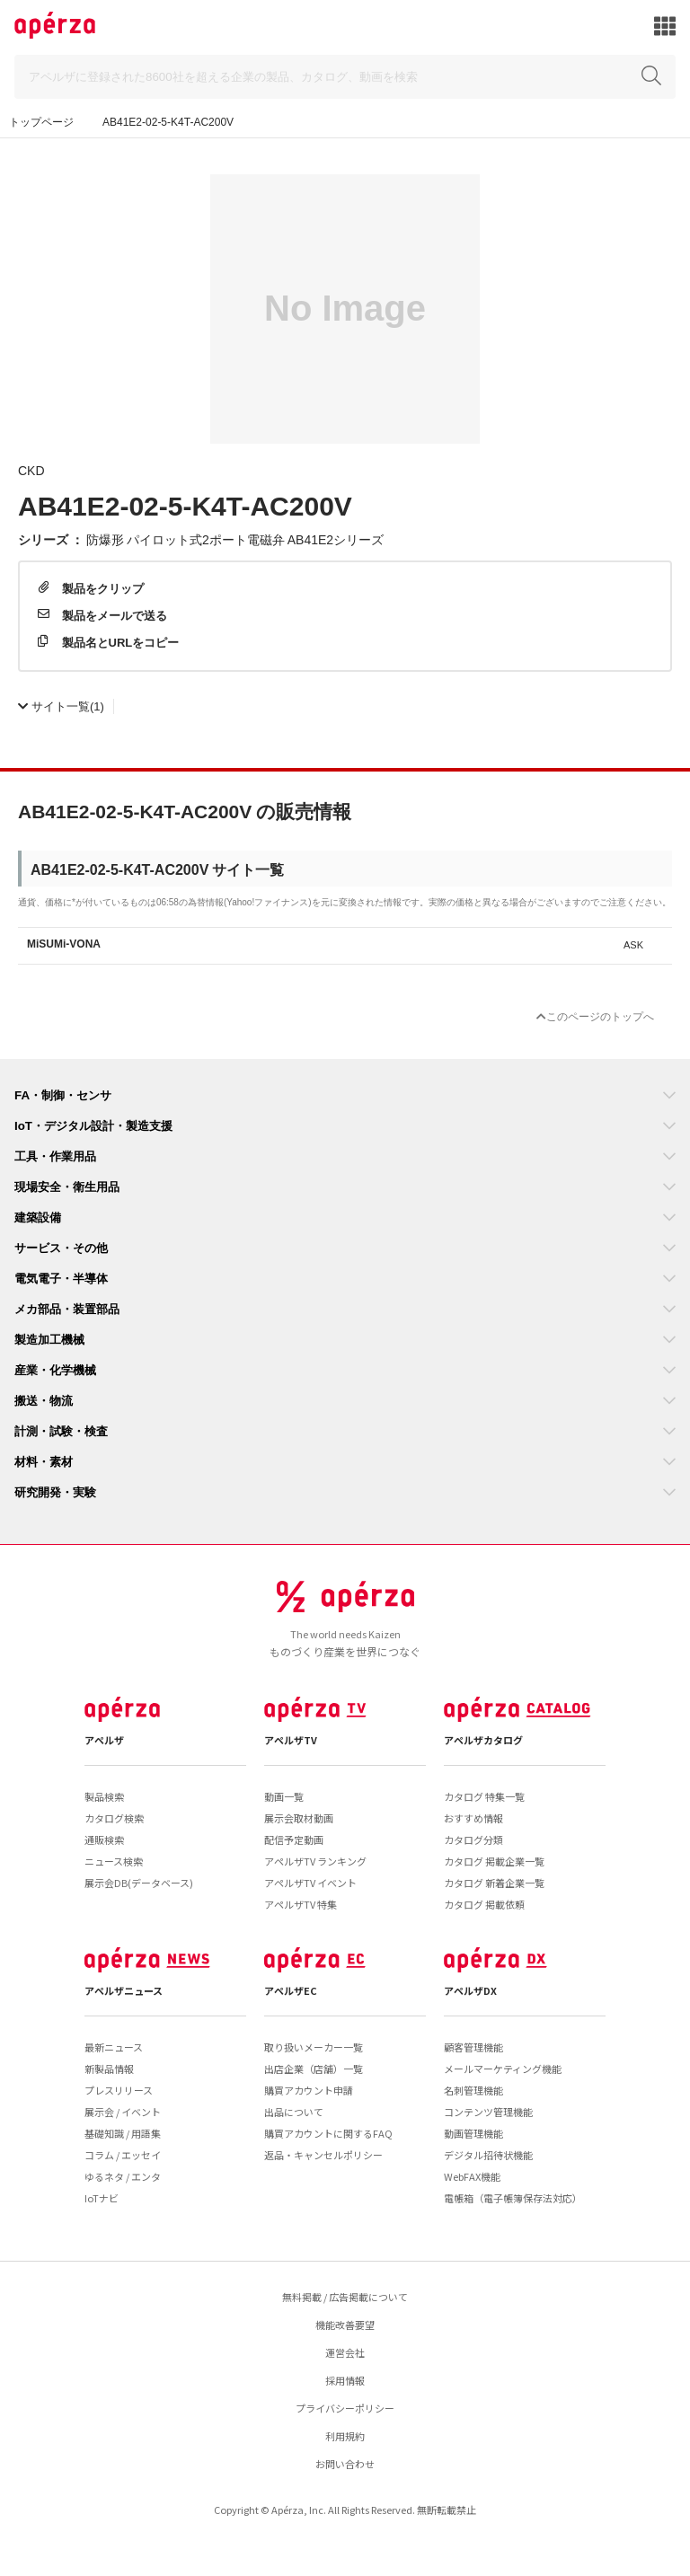 This screenshot has height=2576, width=690. What do you see at coordinates (473, 1839) in the screenshot?
I see `カタログ分類` at bounding box center [473, 1839].